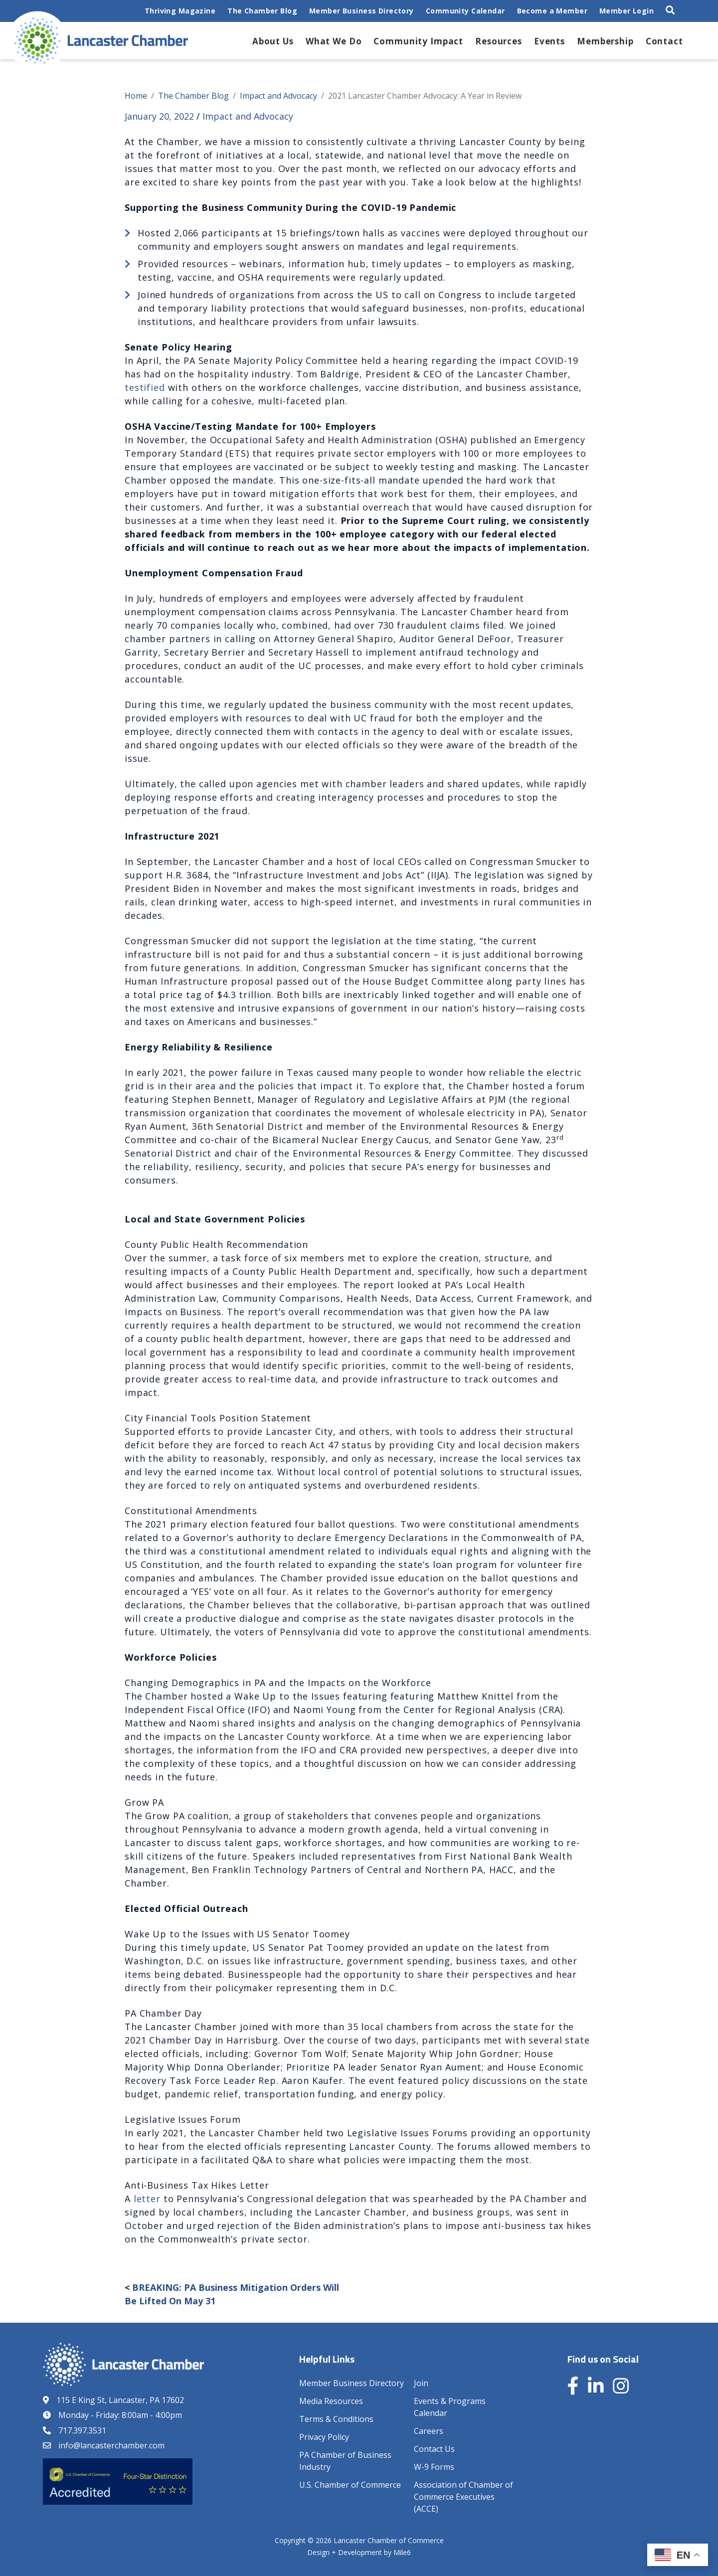 This screenshot has height=2576, width=718. What do you see at coordinates (247, 116) in the screenshot?
I see `Impact and Advocacy` at bounding box center [247, 116].